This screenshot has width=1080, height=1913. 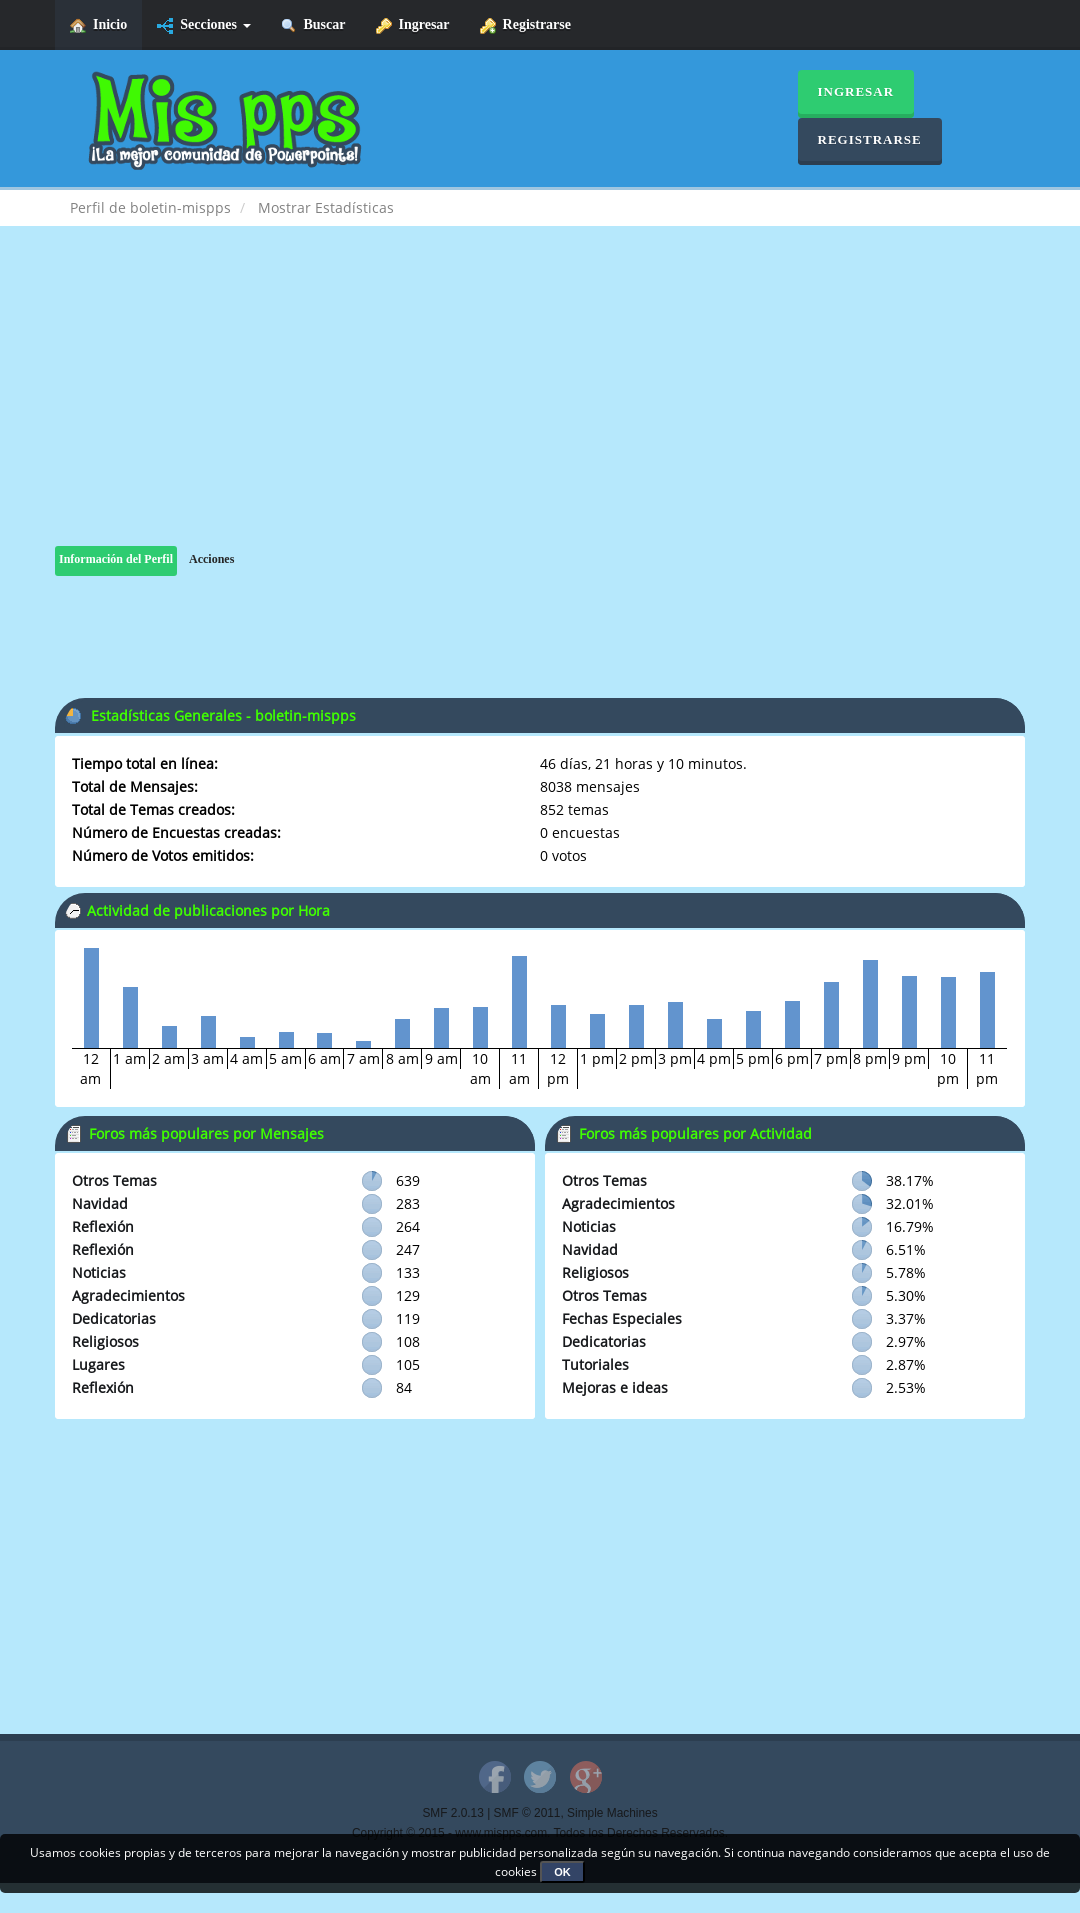 I want to click on OK, so click(x=562, y=1872).